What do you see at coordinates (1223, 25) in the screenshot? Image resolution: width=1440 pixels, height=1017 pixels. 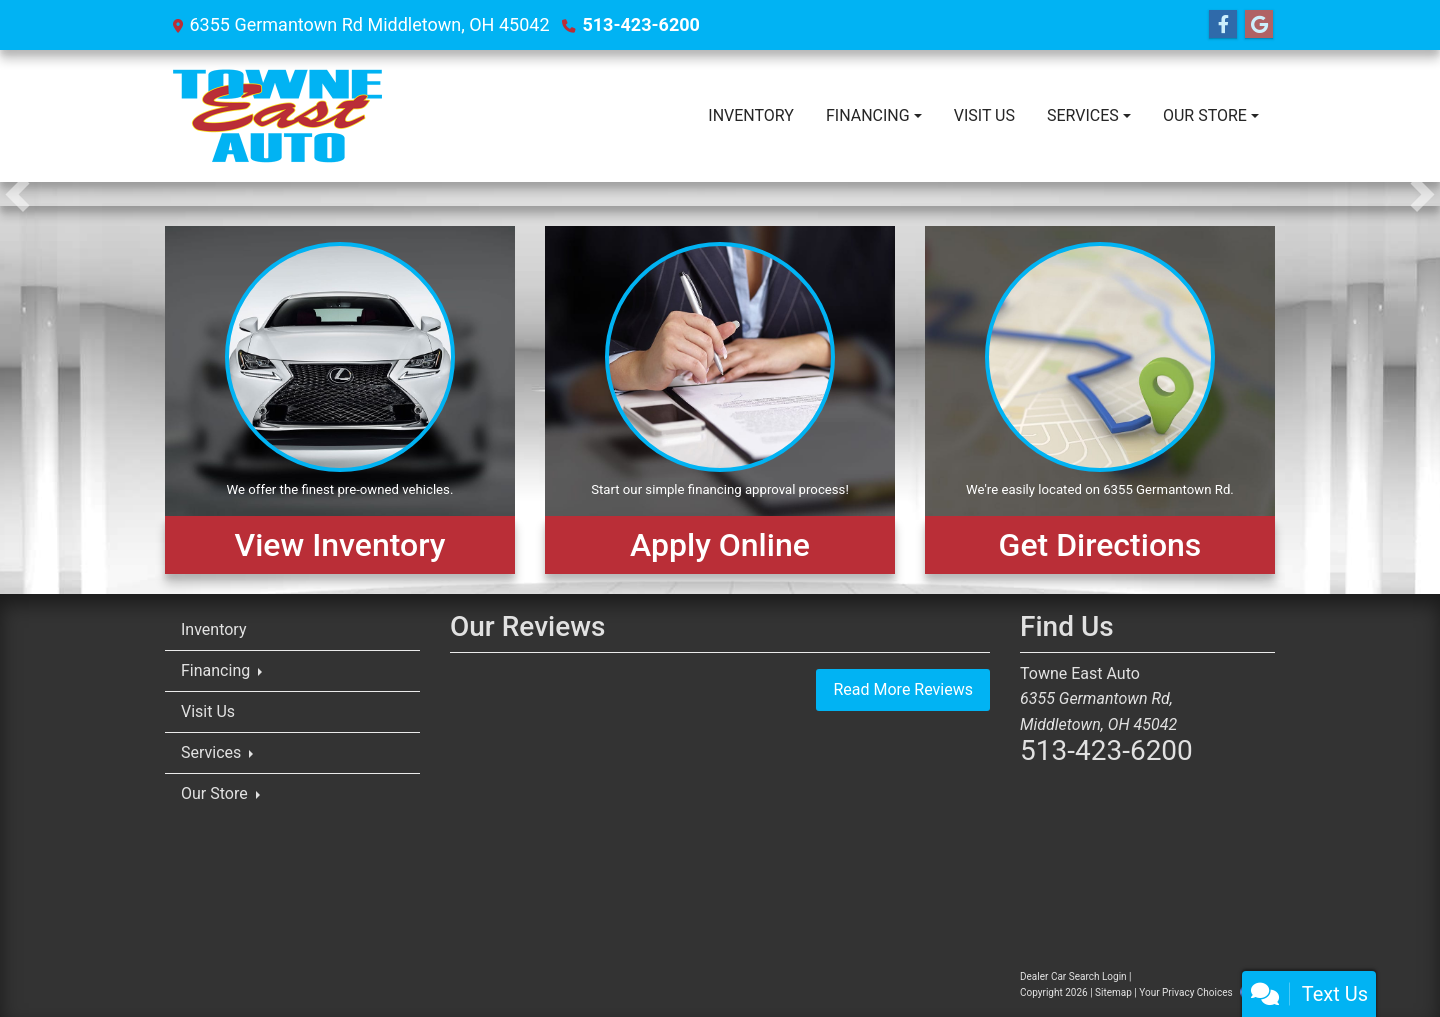 I see `[Follow Us on Facebook]` at bounding box center [1223, 25].